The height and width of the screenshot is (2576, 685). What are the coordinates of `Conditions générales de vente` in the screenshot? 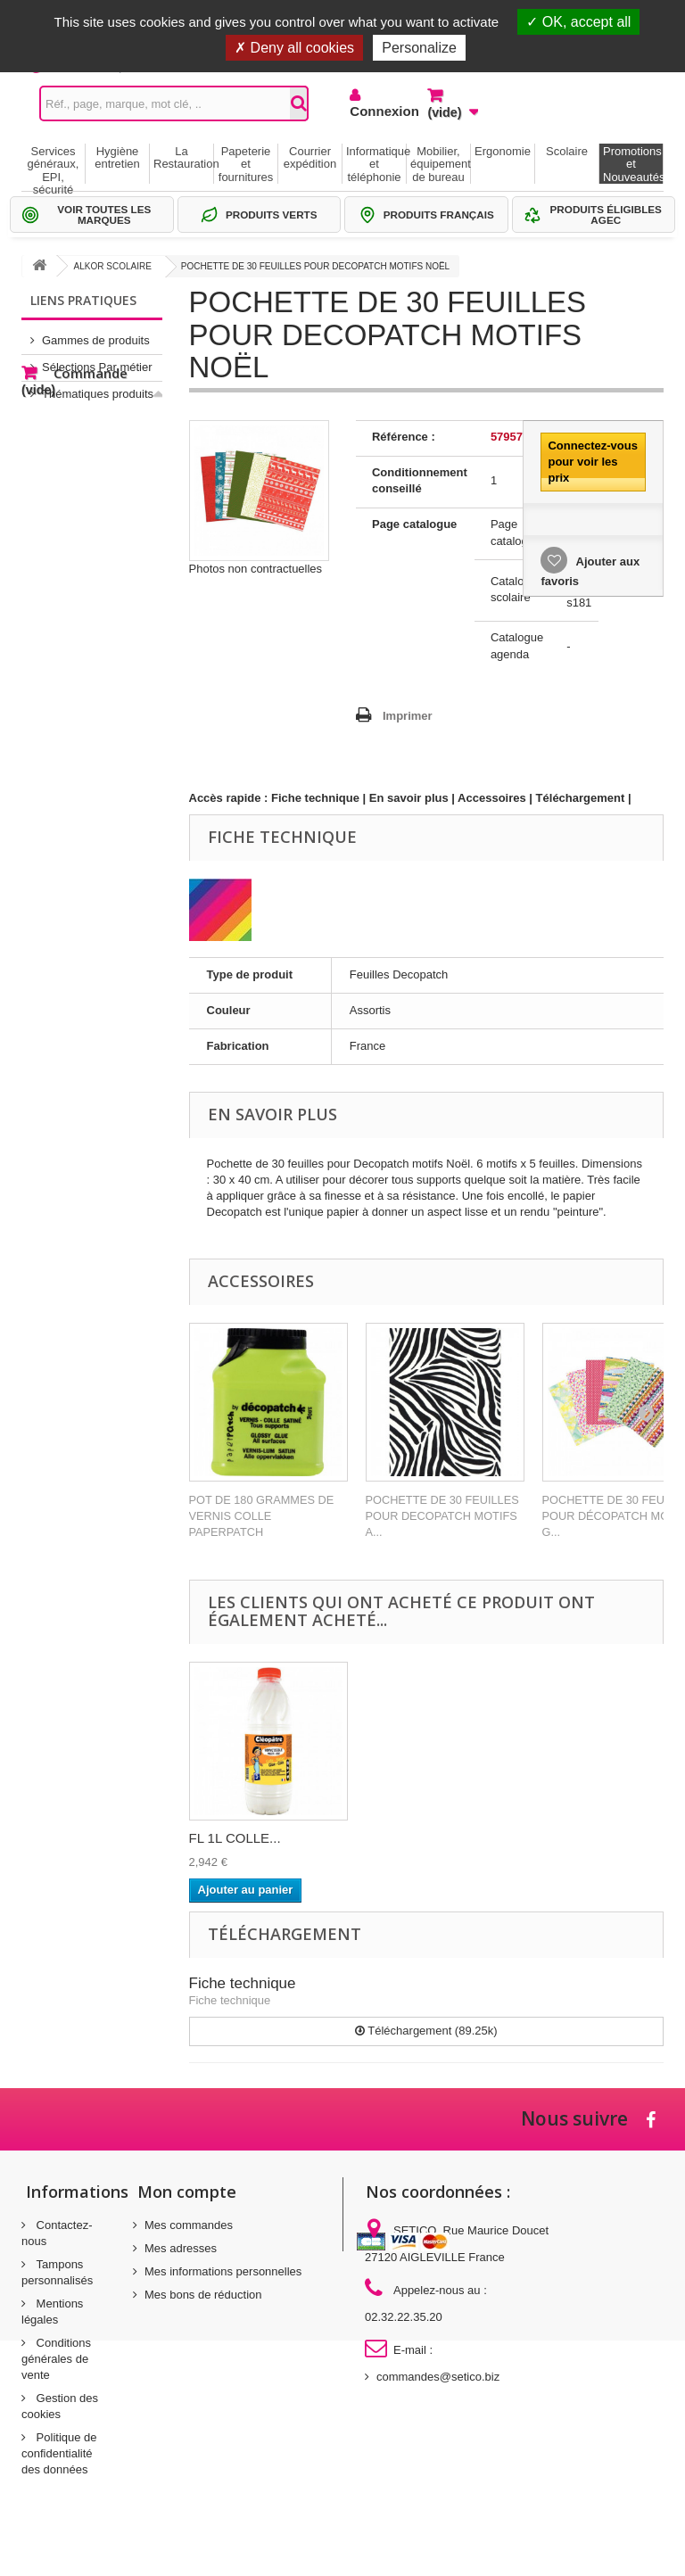 It's located at (56, 2359).